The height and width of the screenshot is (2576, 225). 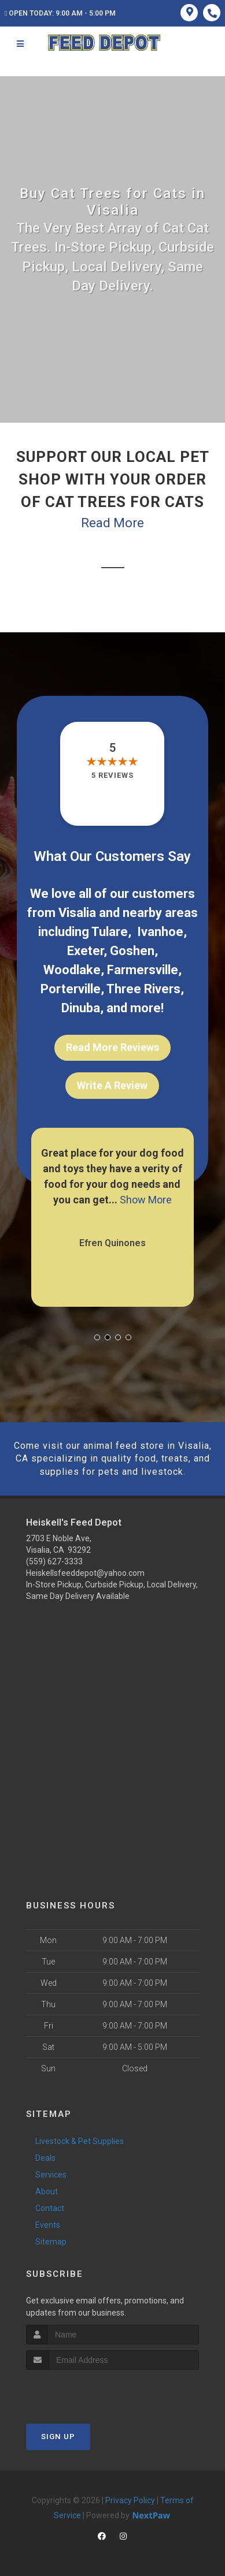 What do you see at coordinates (146, 1200) in the screenshot?
I see `Show More` at bounding box center [146, 1200].